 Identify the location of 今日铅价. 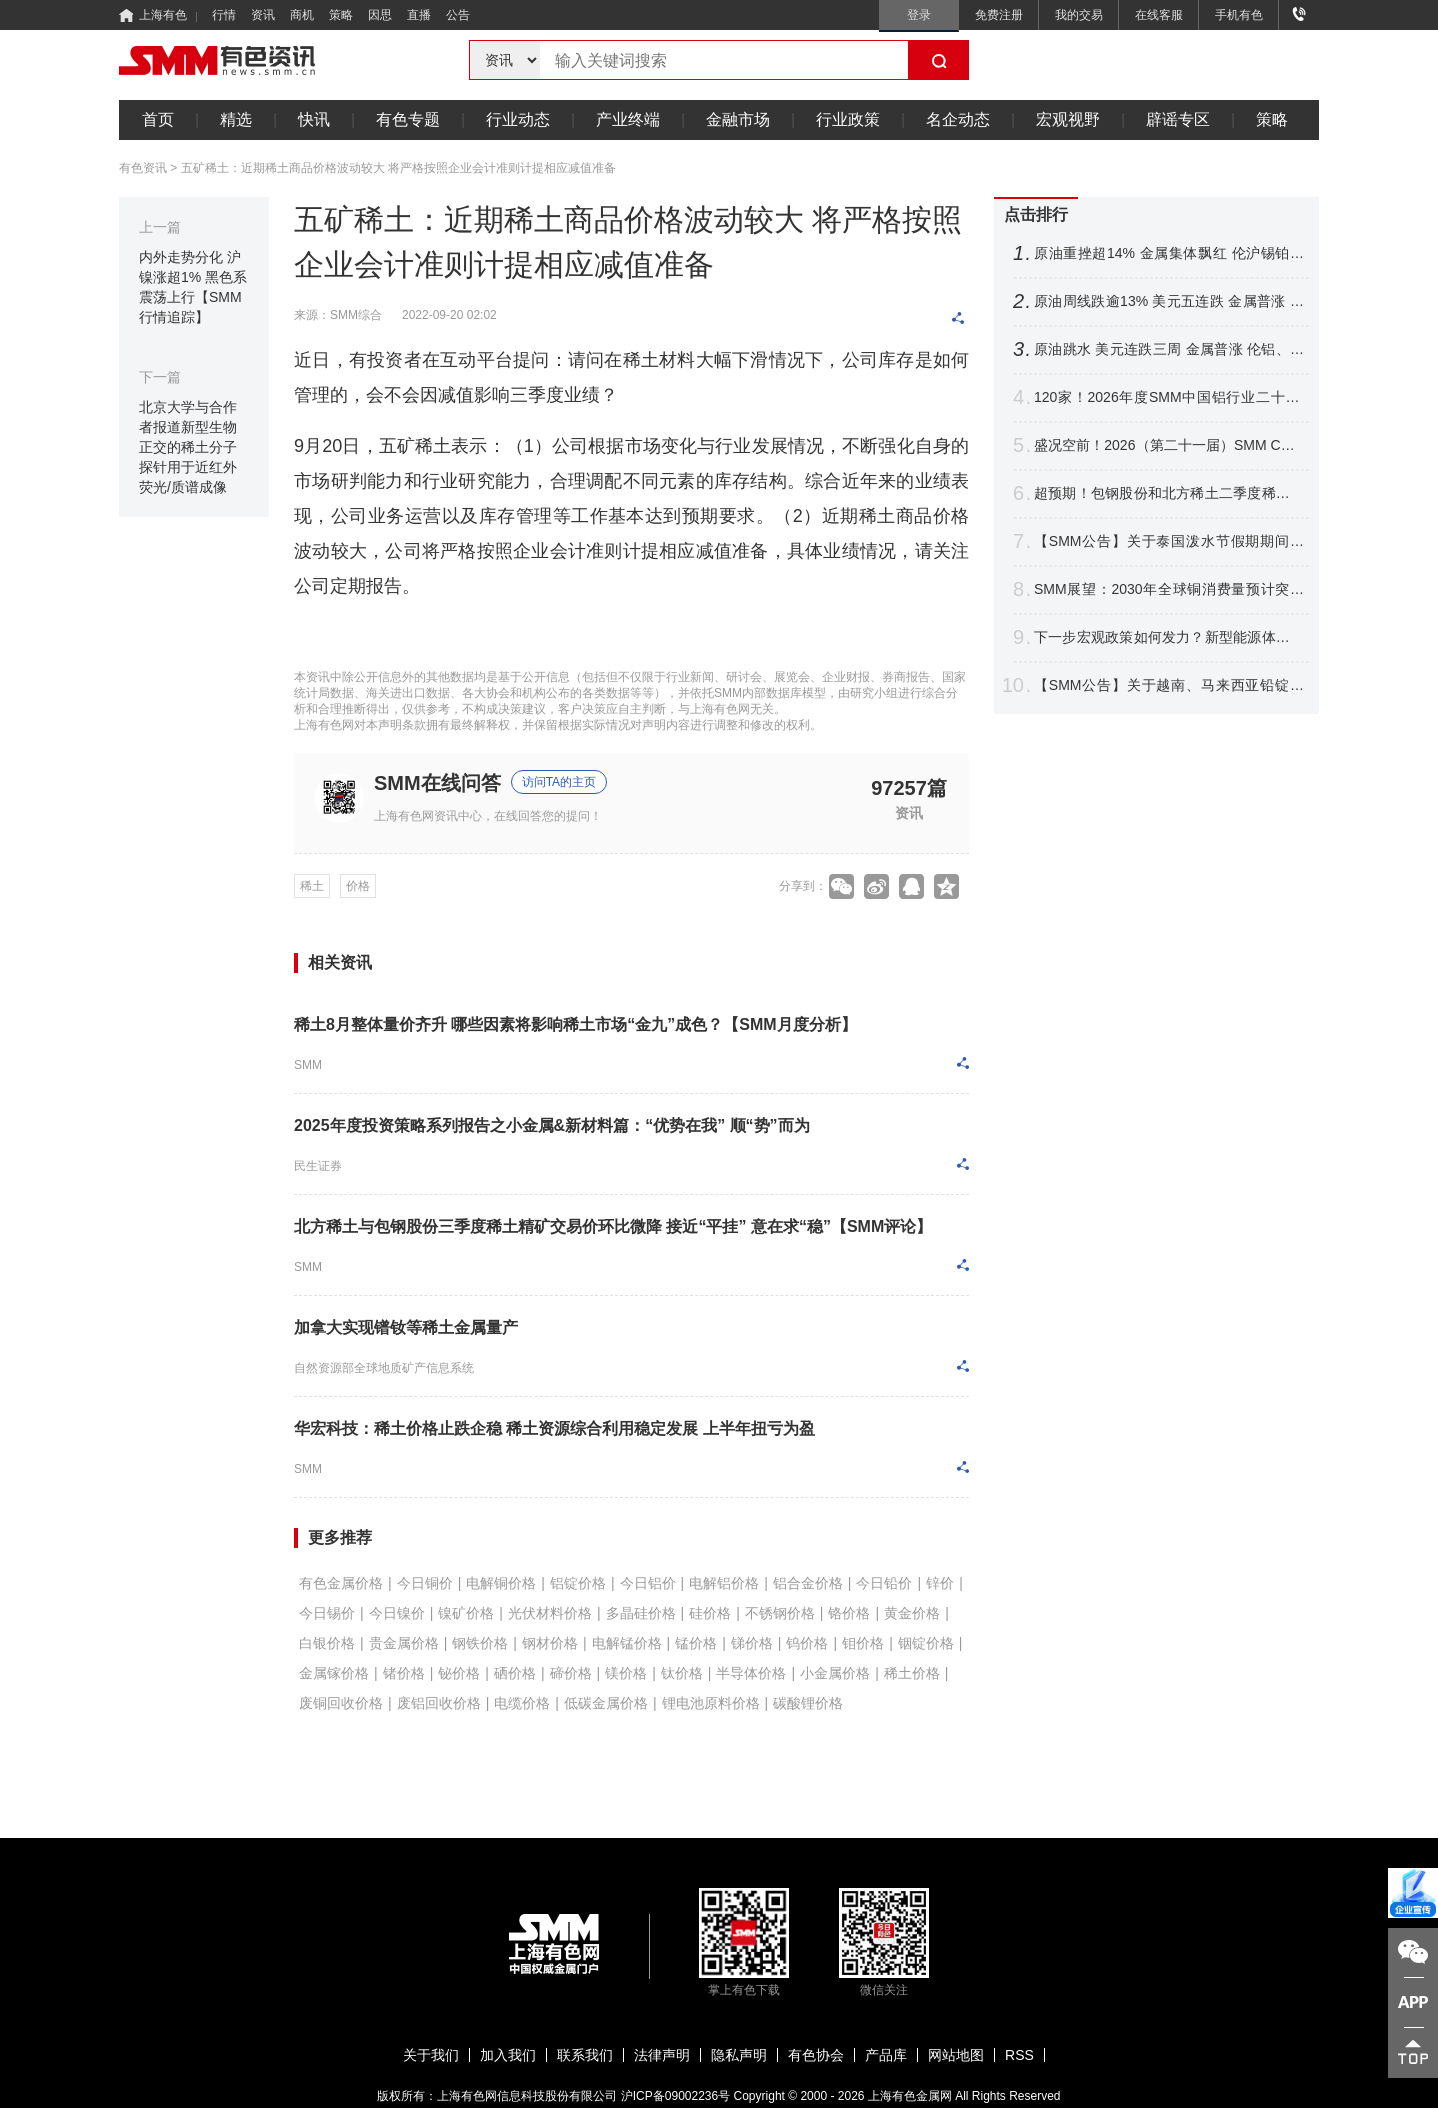
(884, 1583).